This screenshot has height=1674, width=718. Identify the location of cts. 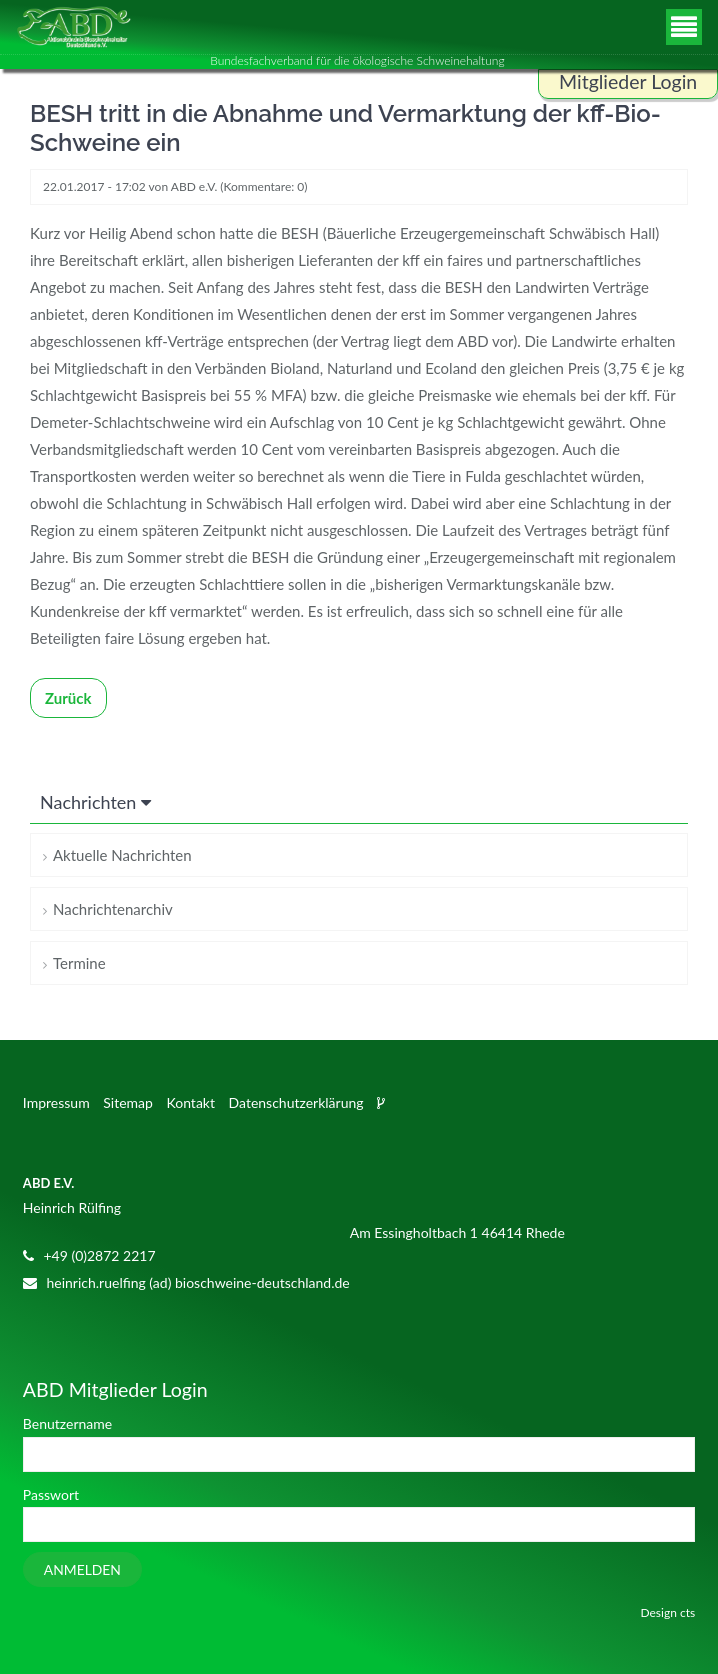
(687, 1612).